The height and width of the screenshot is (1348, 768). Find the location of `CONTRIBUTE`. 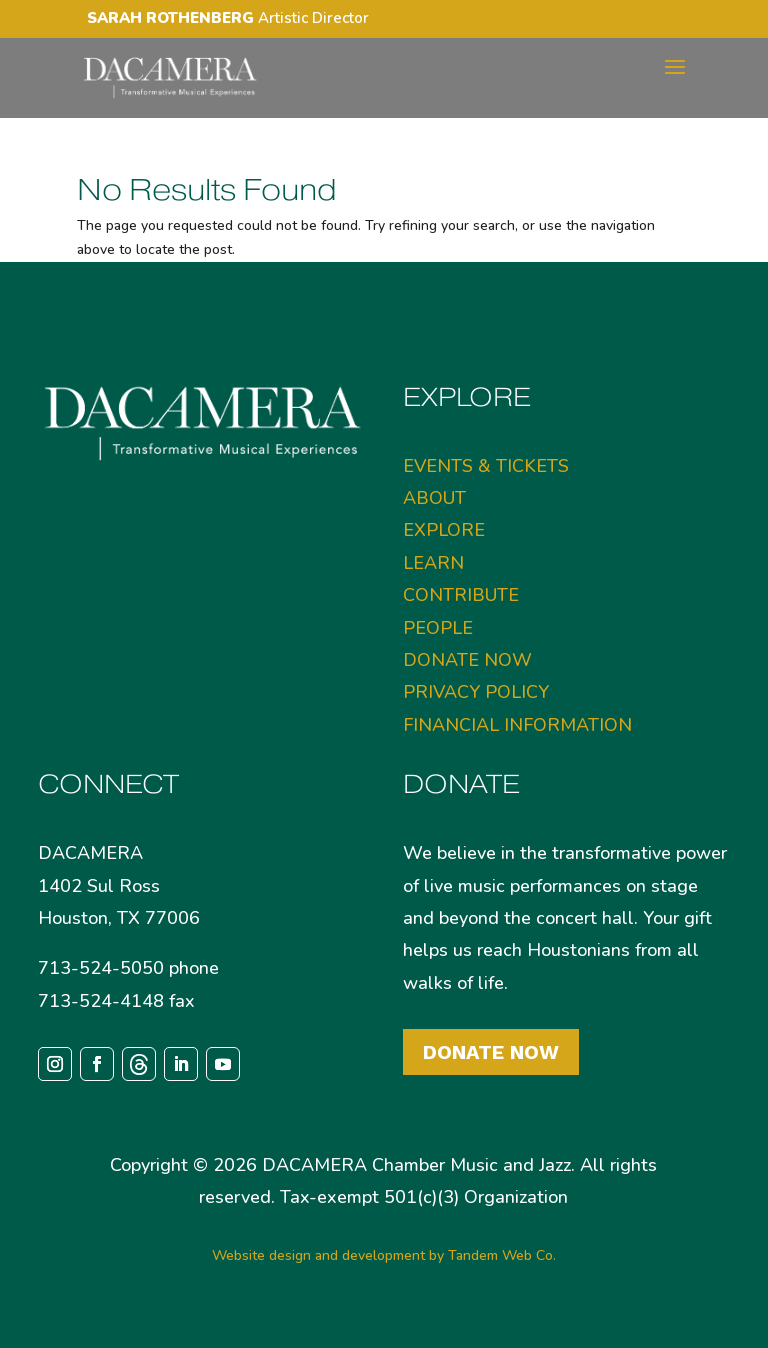

CONTRIBUTE is located at coordinates (461, 595).